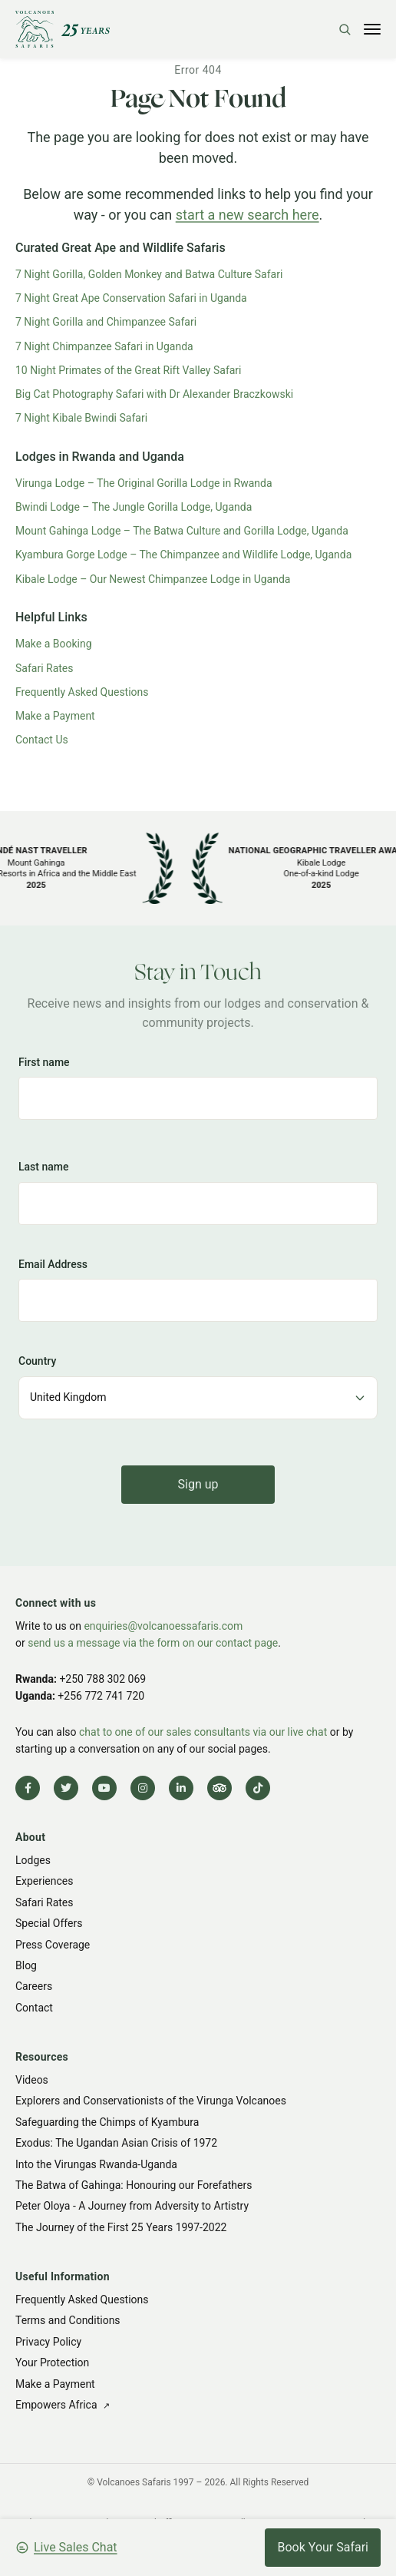 The height and width of the screenshot is (2576, 396). I want to click on Book Your Safari, so click(322, 2547).